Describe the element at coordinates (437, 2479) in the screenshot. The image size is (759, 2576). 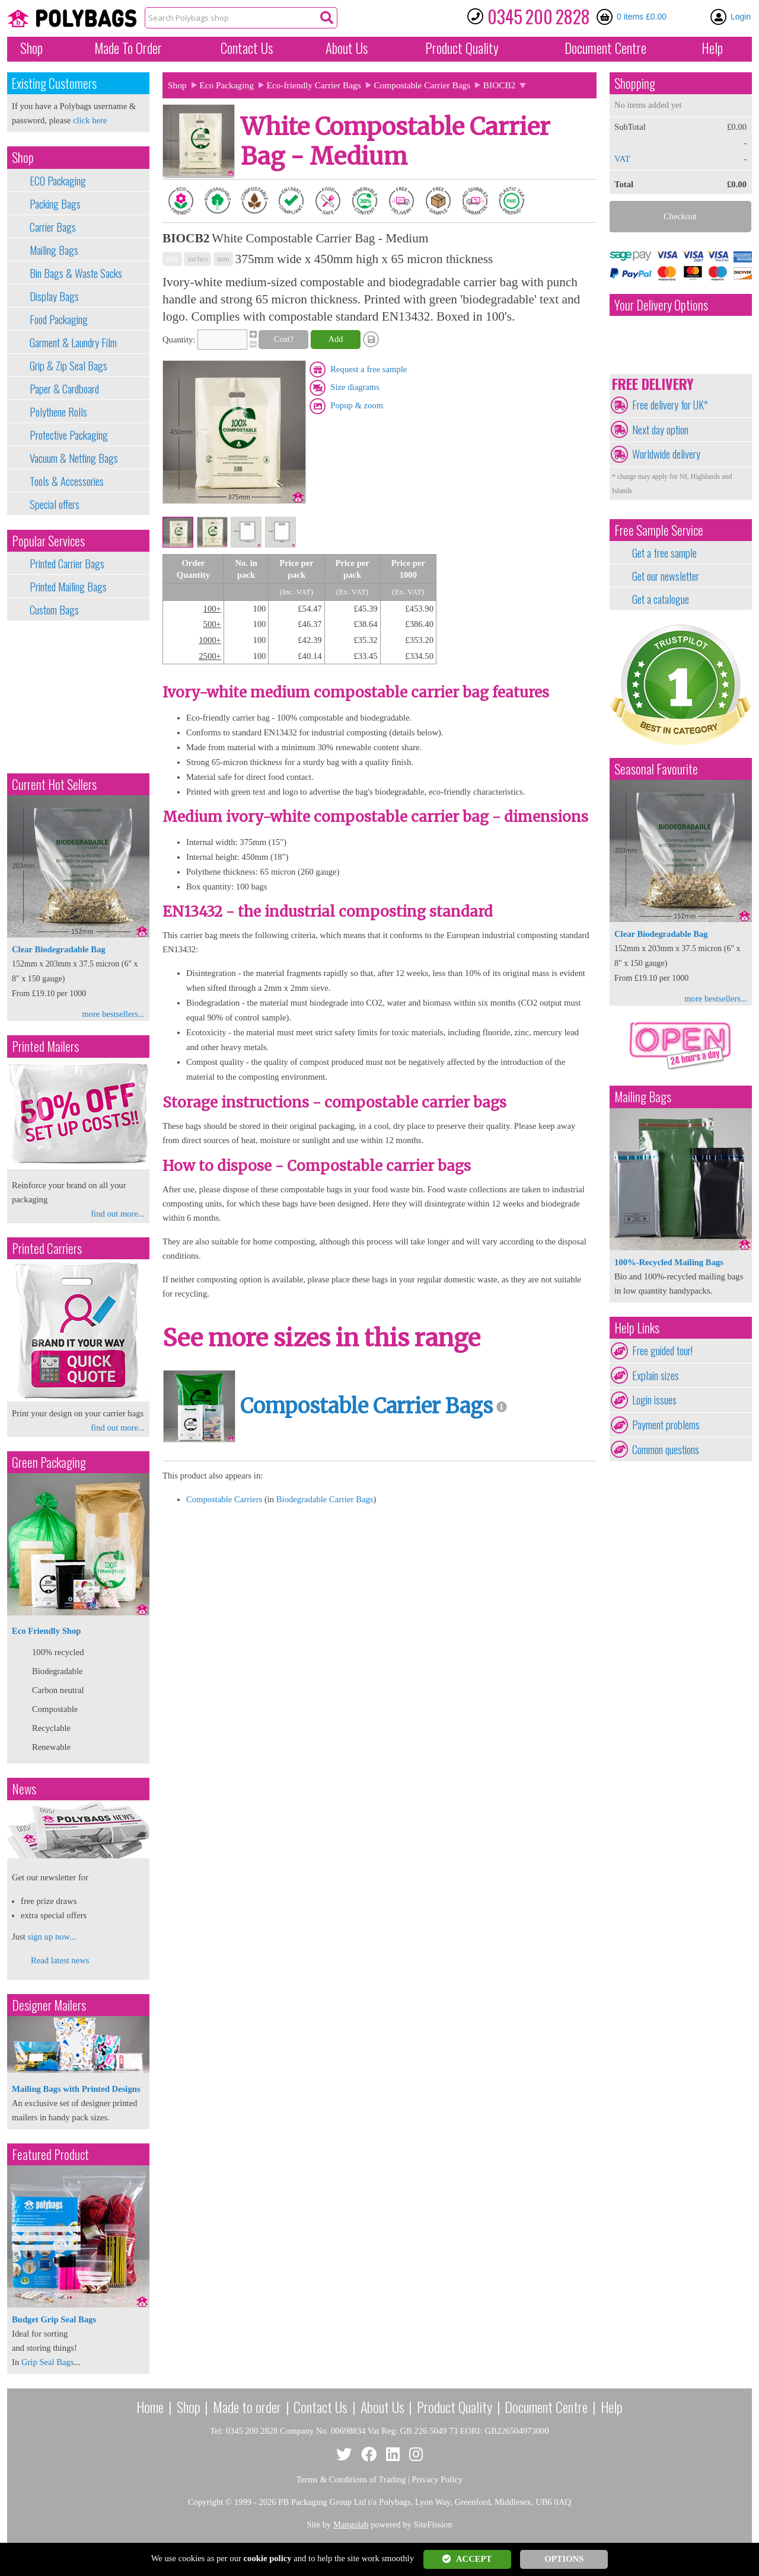
I see `Privacy Policy` at that location.